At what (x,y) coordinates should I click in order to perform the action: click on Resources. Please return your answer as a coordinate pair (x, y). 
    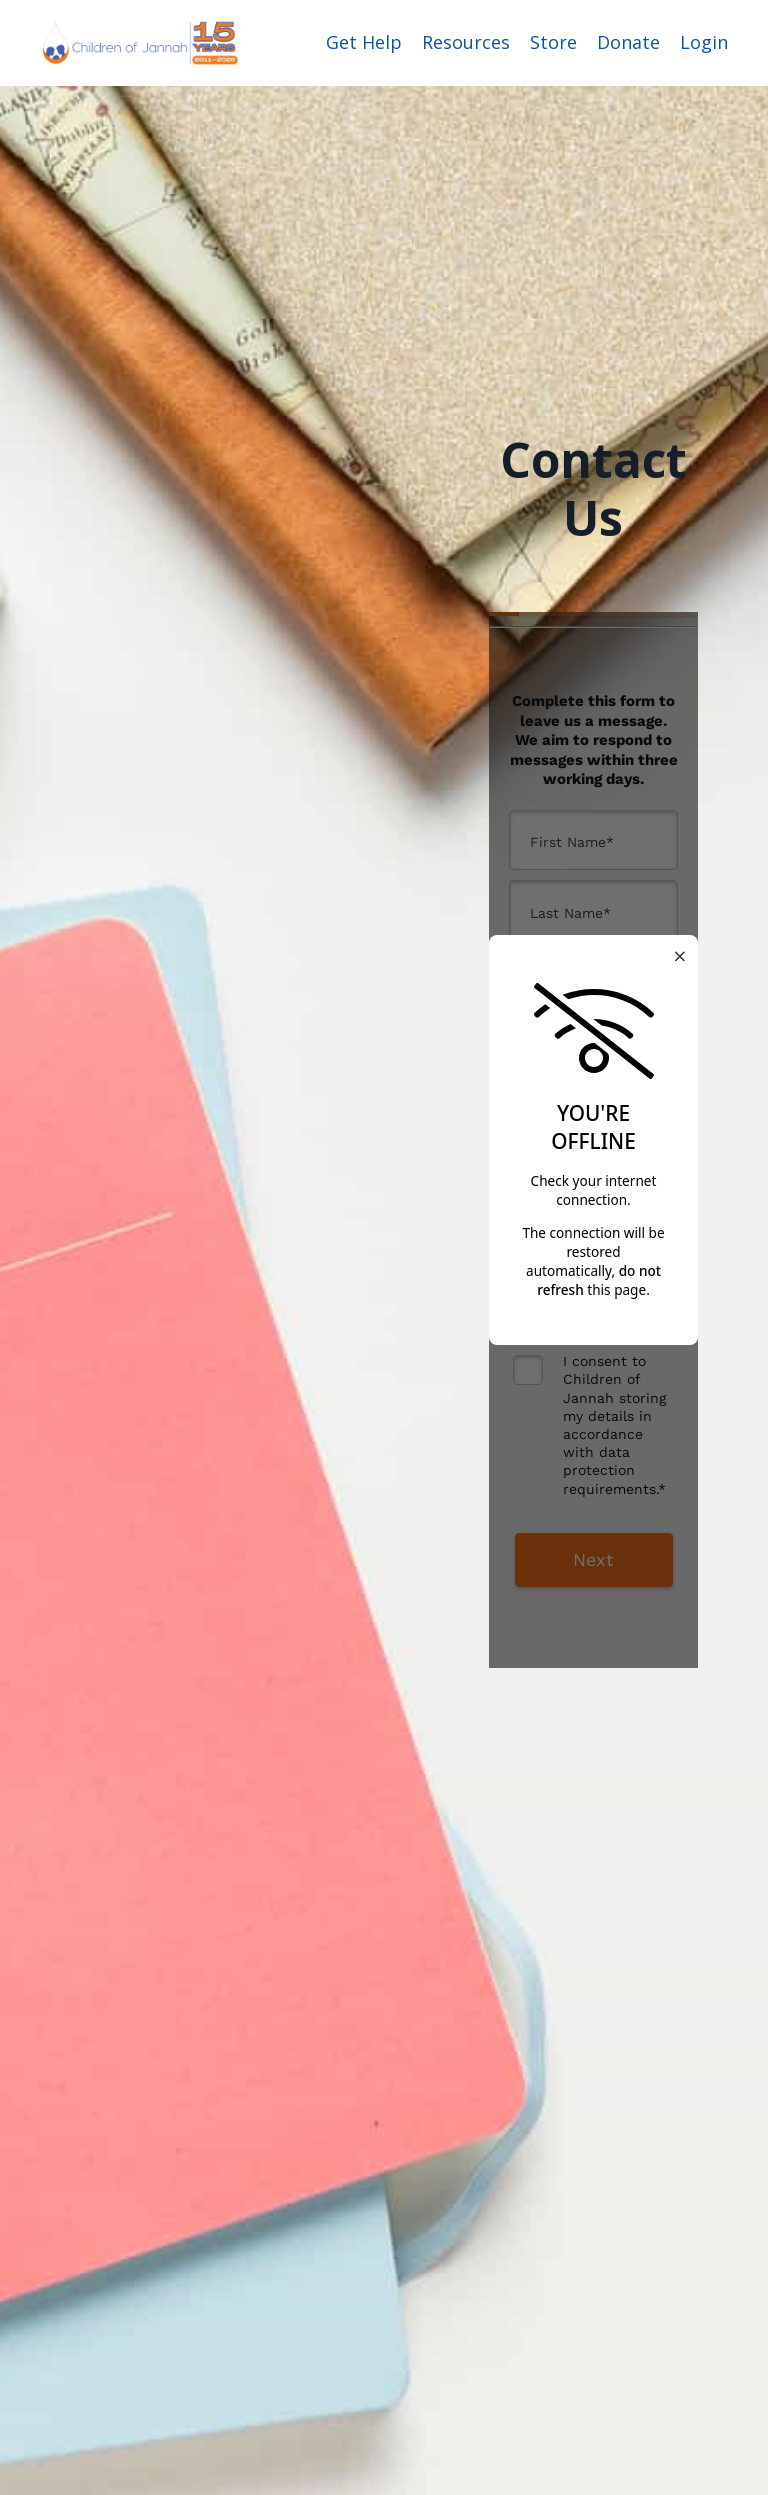
    Looking at the image, I should click on (466, 42).